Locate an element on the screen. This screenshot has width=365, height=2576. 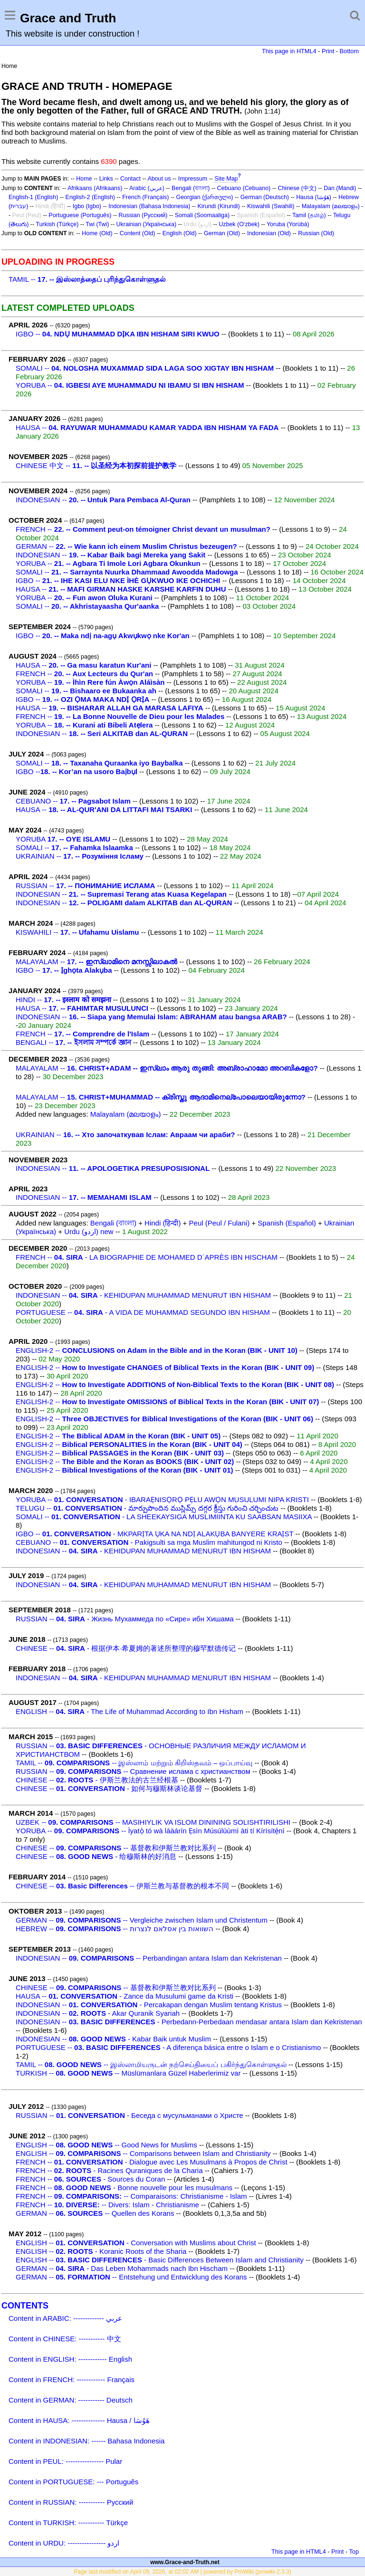
About us is located at coordinates (159, 178).